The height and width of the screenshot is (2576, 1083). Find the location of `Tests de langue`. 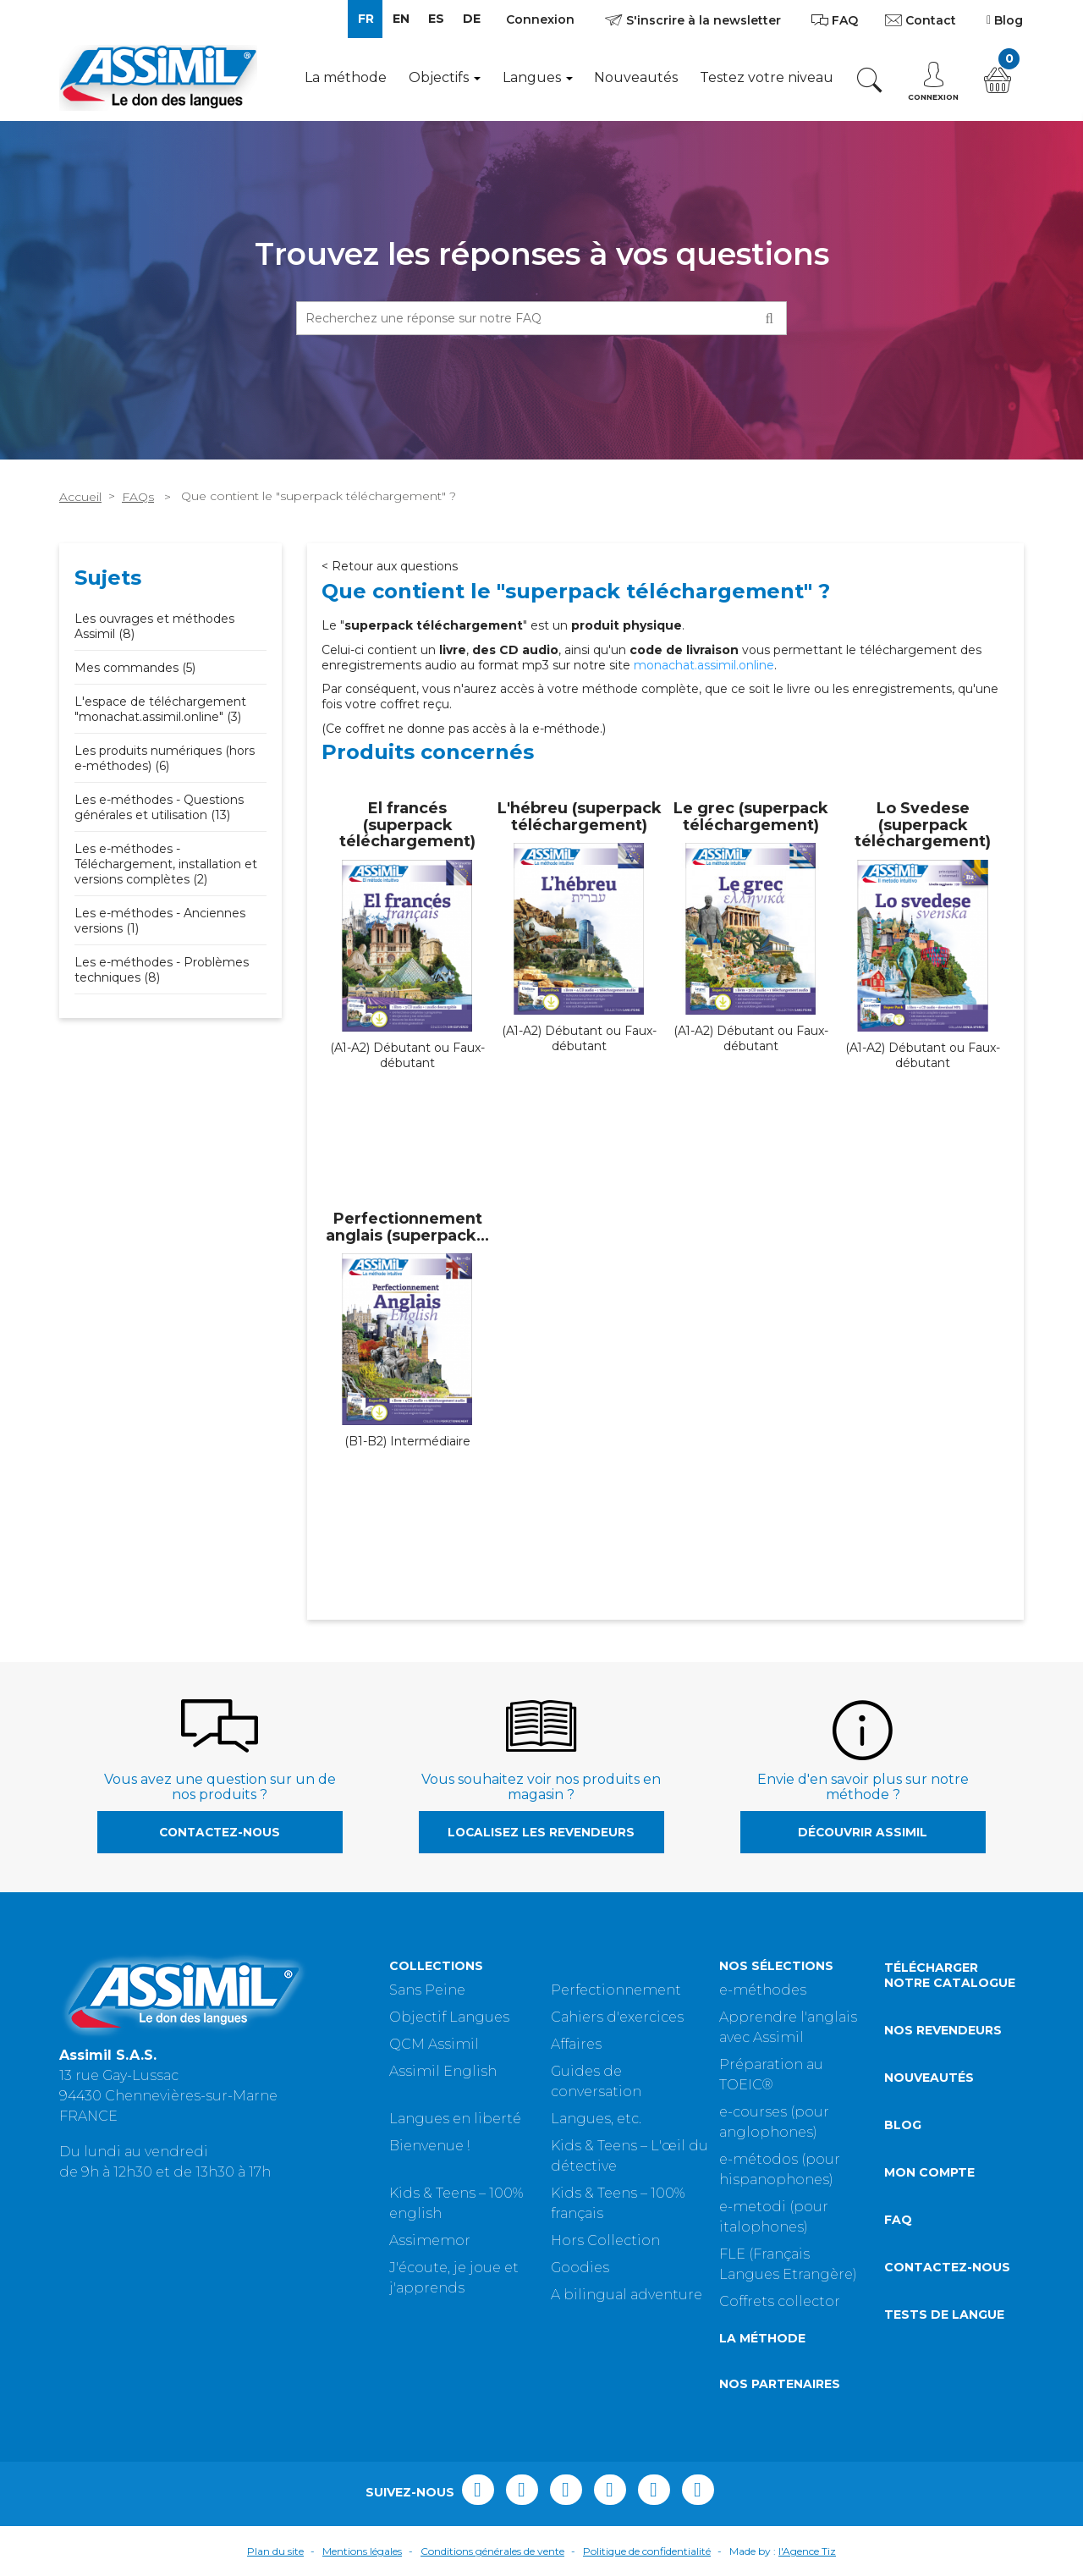

Tests de langue is located at coordinates (944, 2314).